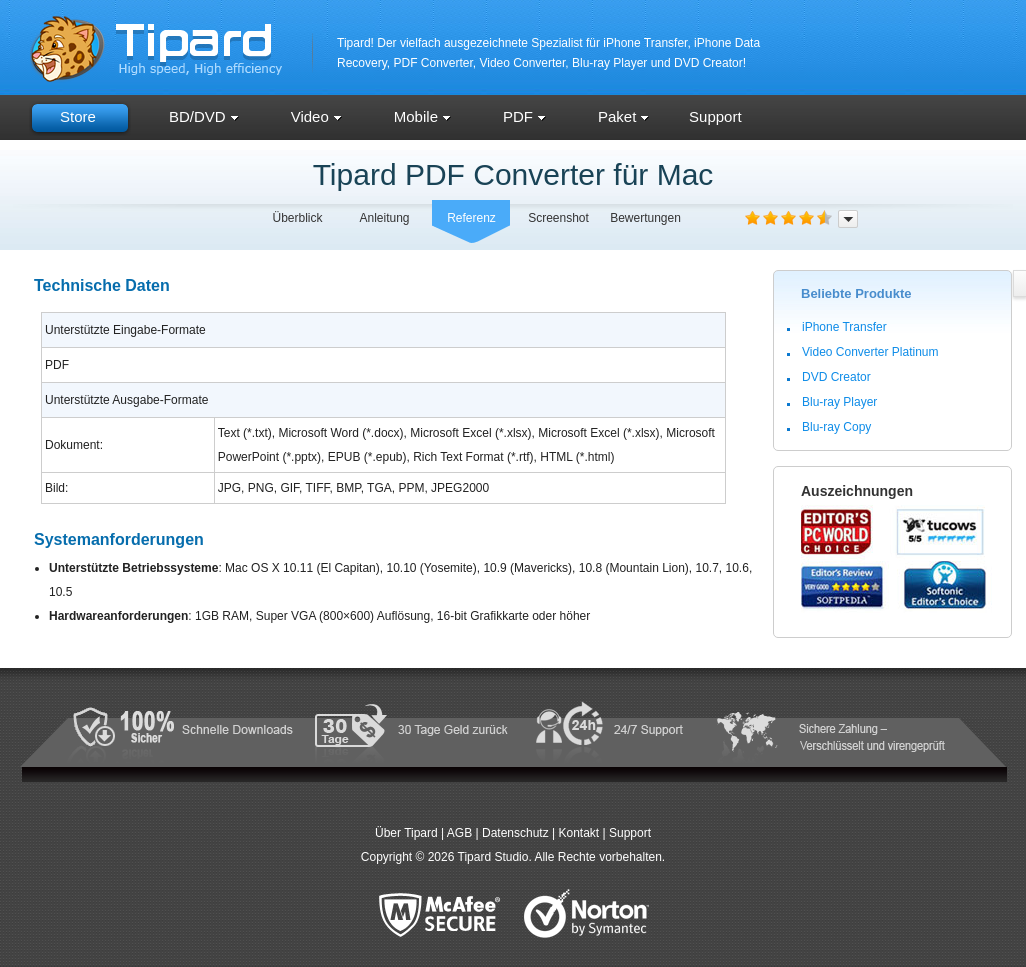 This screenshot has width=1026, height=967. What do you see at coordinates (839, 402) in the screenshot?
I see `Blu-ray Player` at bounding box center [839, 402].